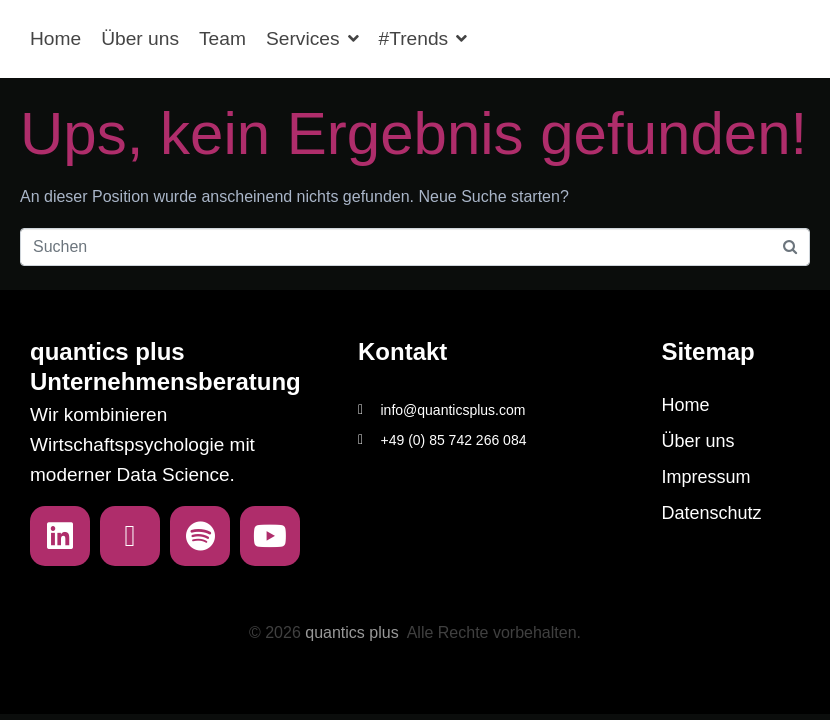 This screenshot has height=720, width=830. What do you see at coordinates (222, 38) in the screenshot?
I see `Team` at bounding box center [222, 38].